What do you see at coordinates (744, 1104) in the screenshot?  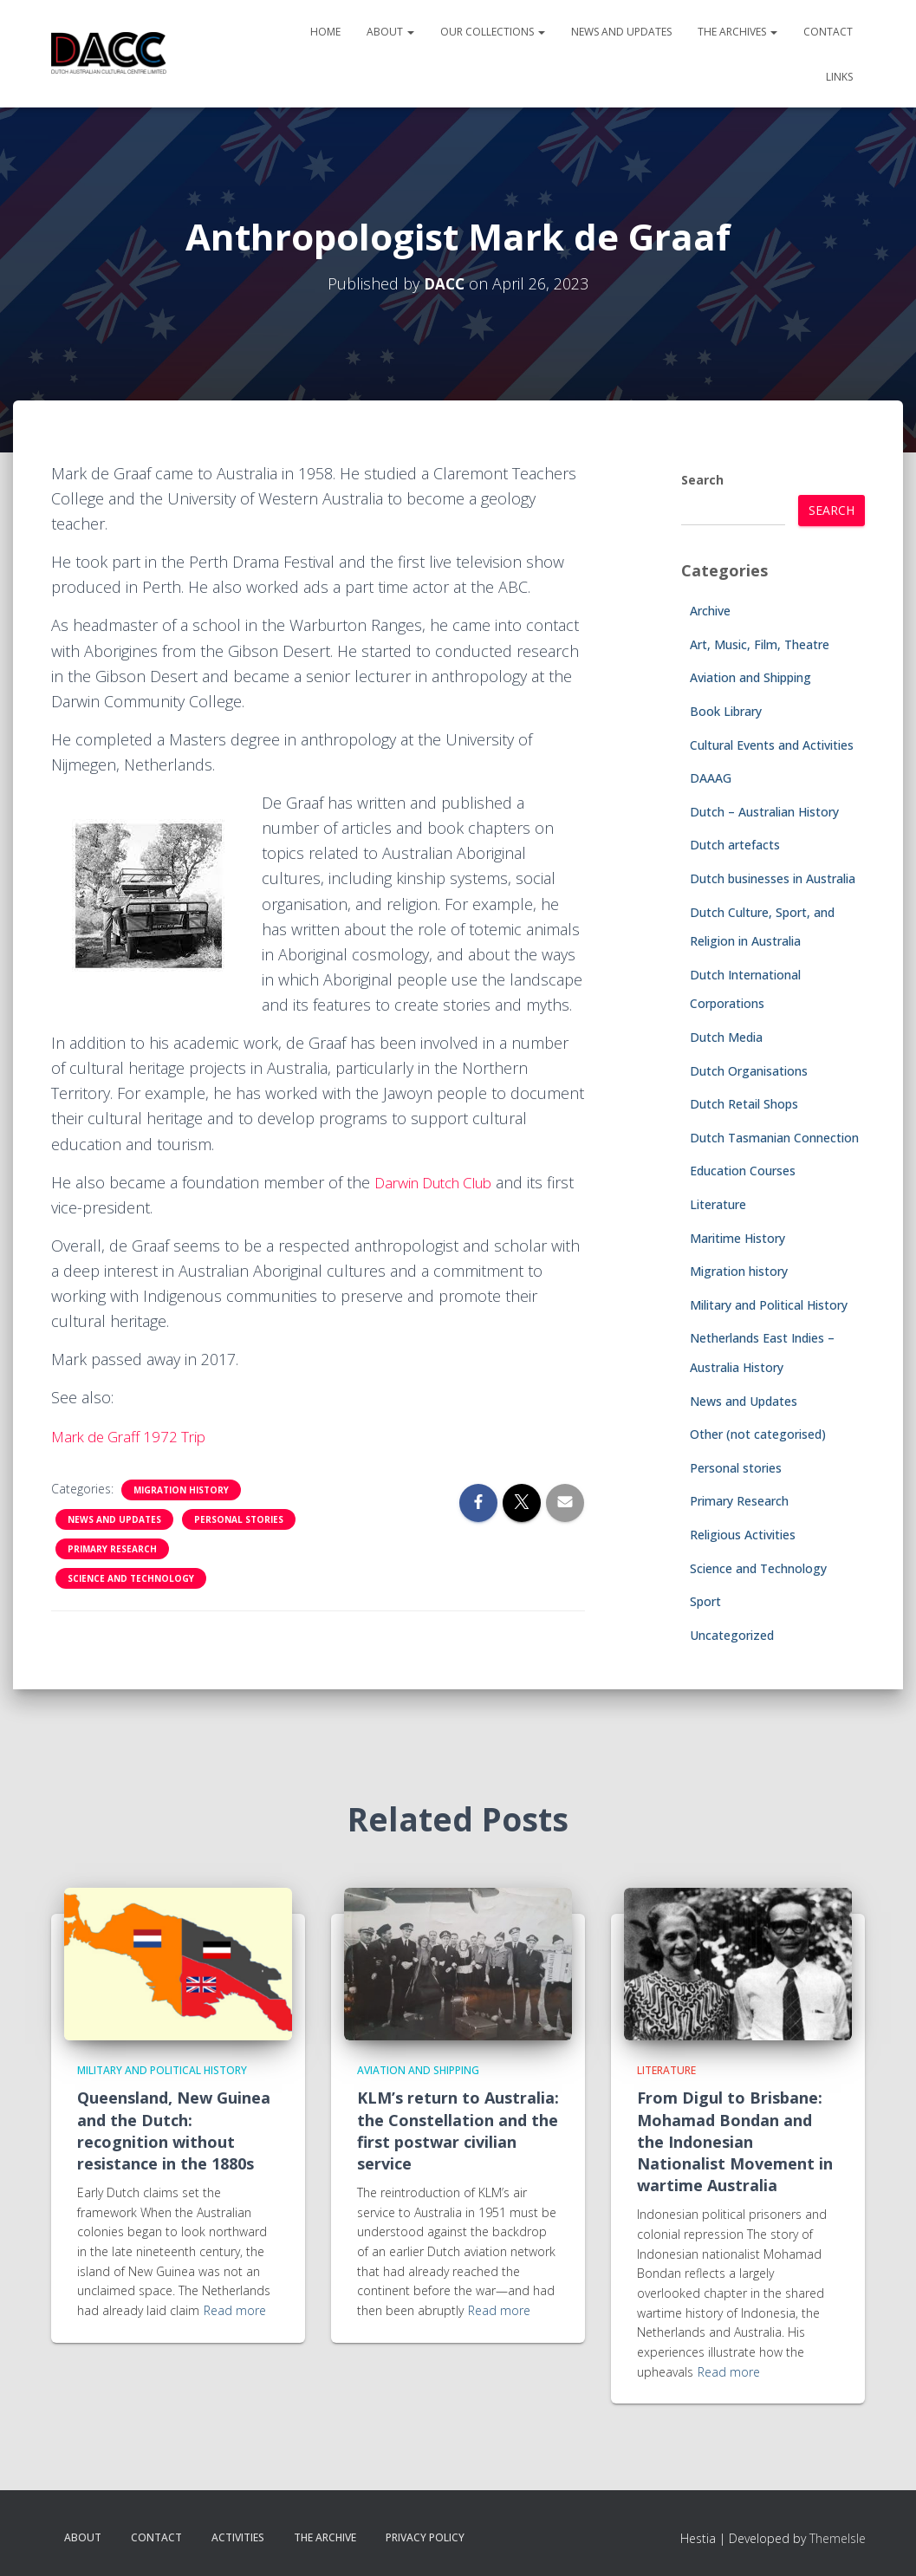 I see `Dutch Retail Shops` at bounding box center [744, 1104].